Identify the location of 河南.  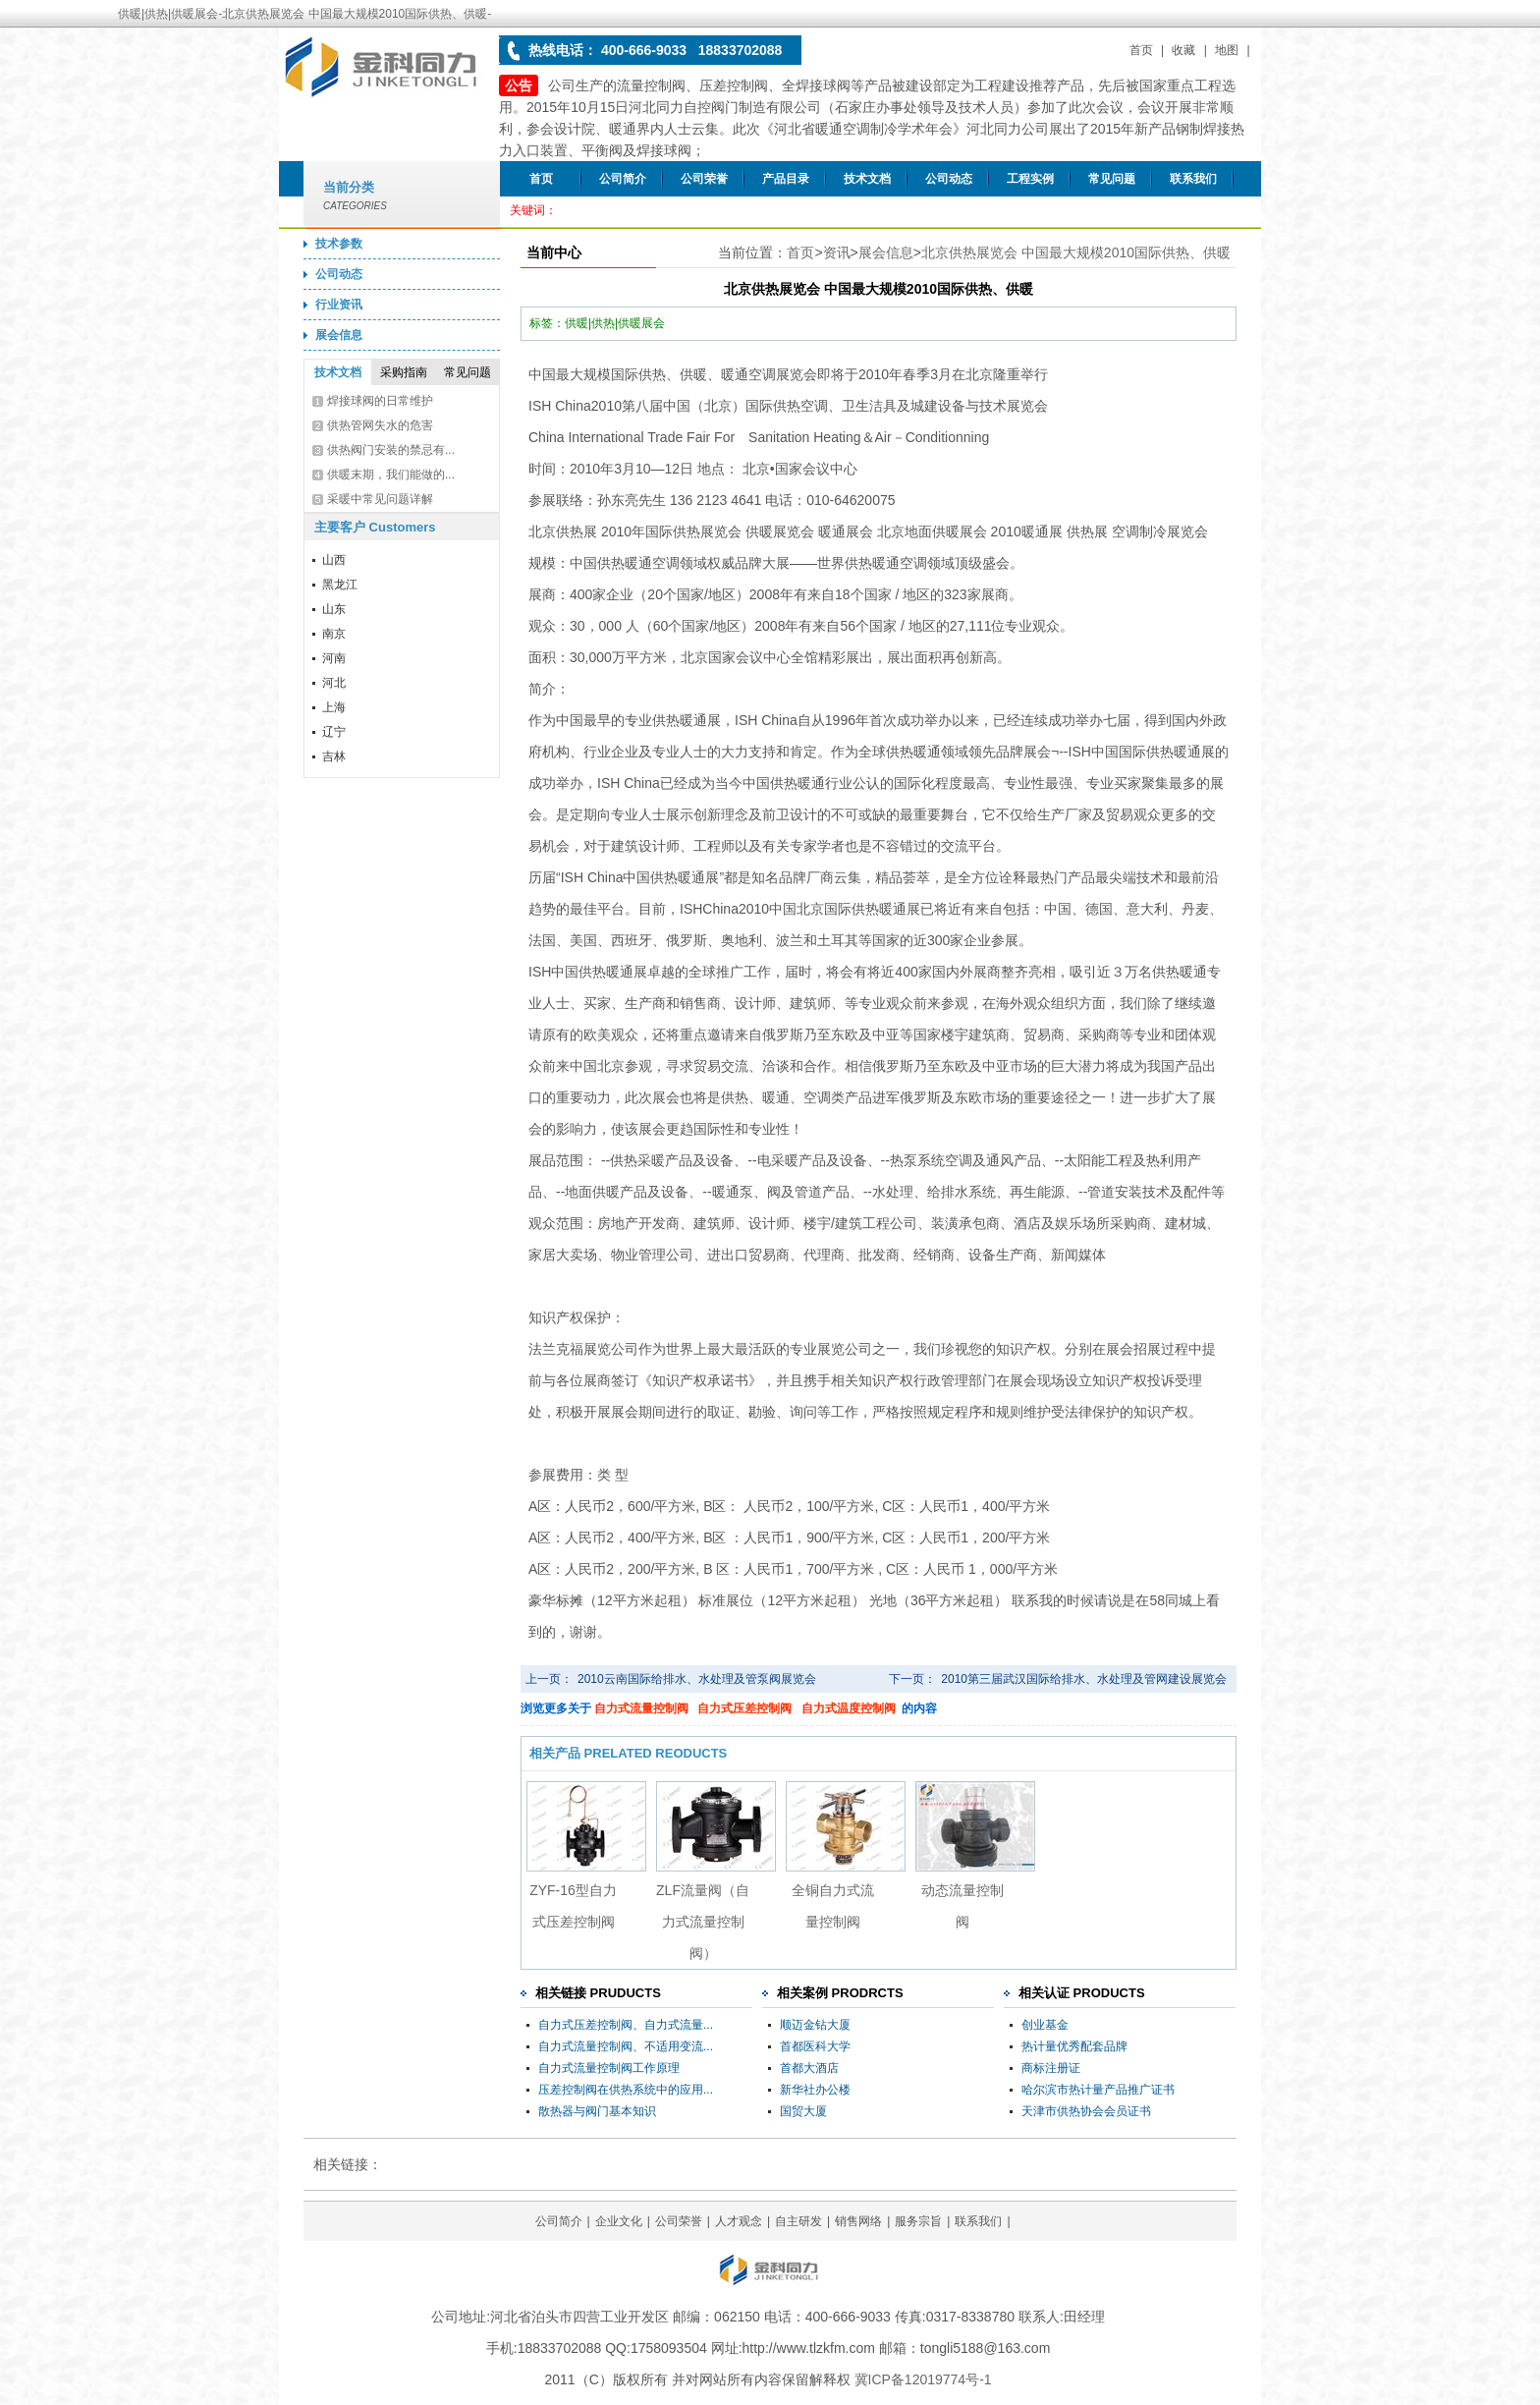
(334, 658).